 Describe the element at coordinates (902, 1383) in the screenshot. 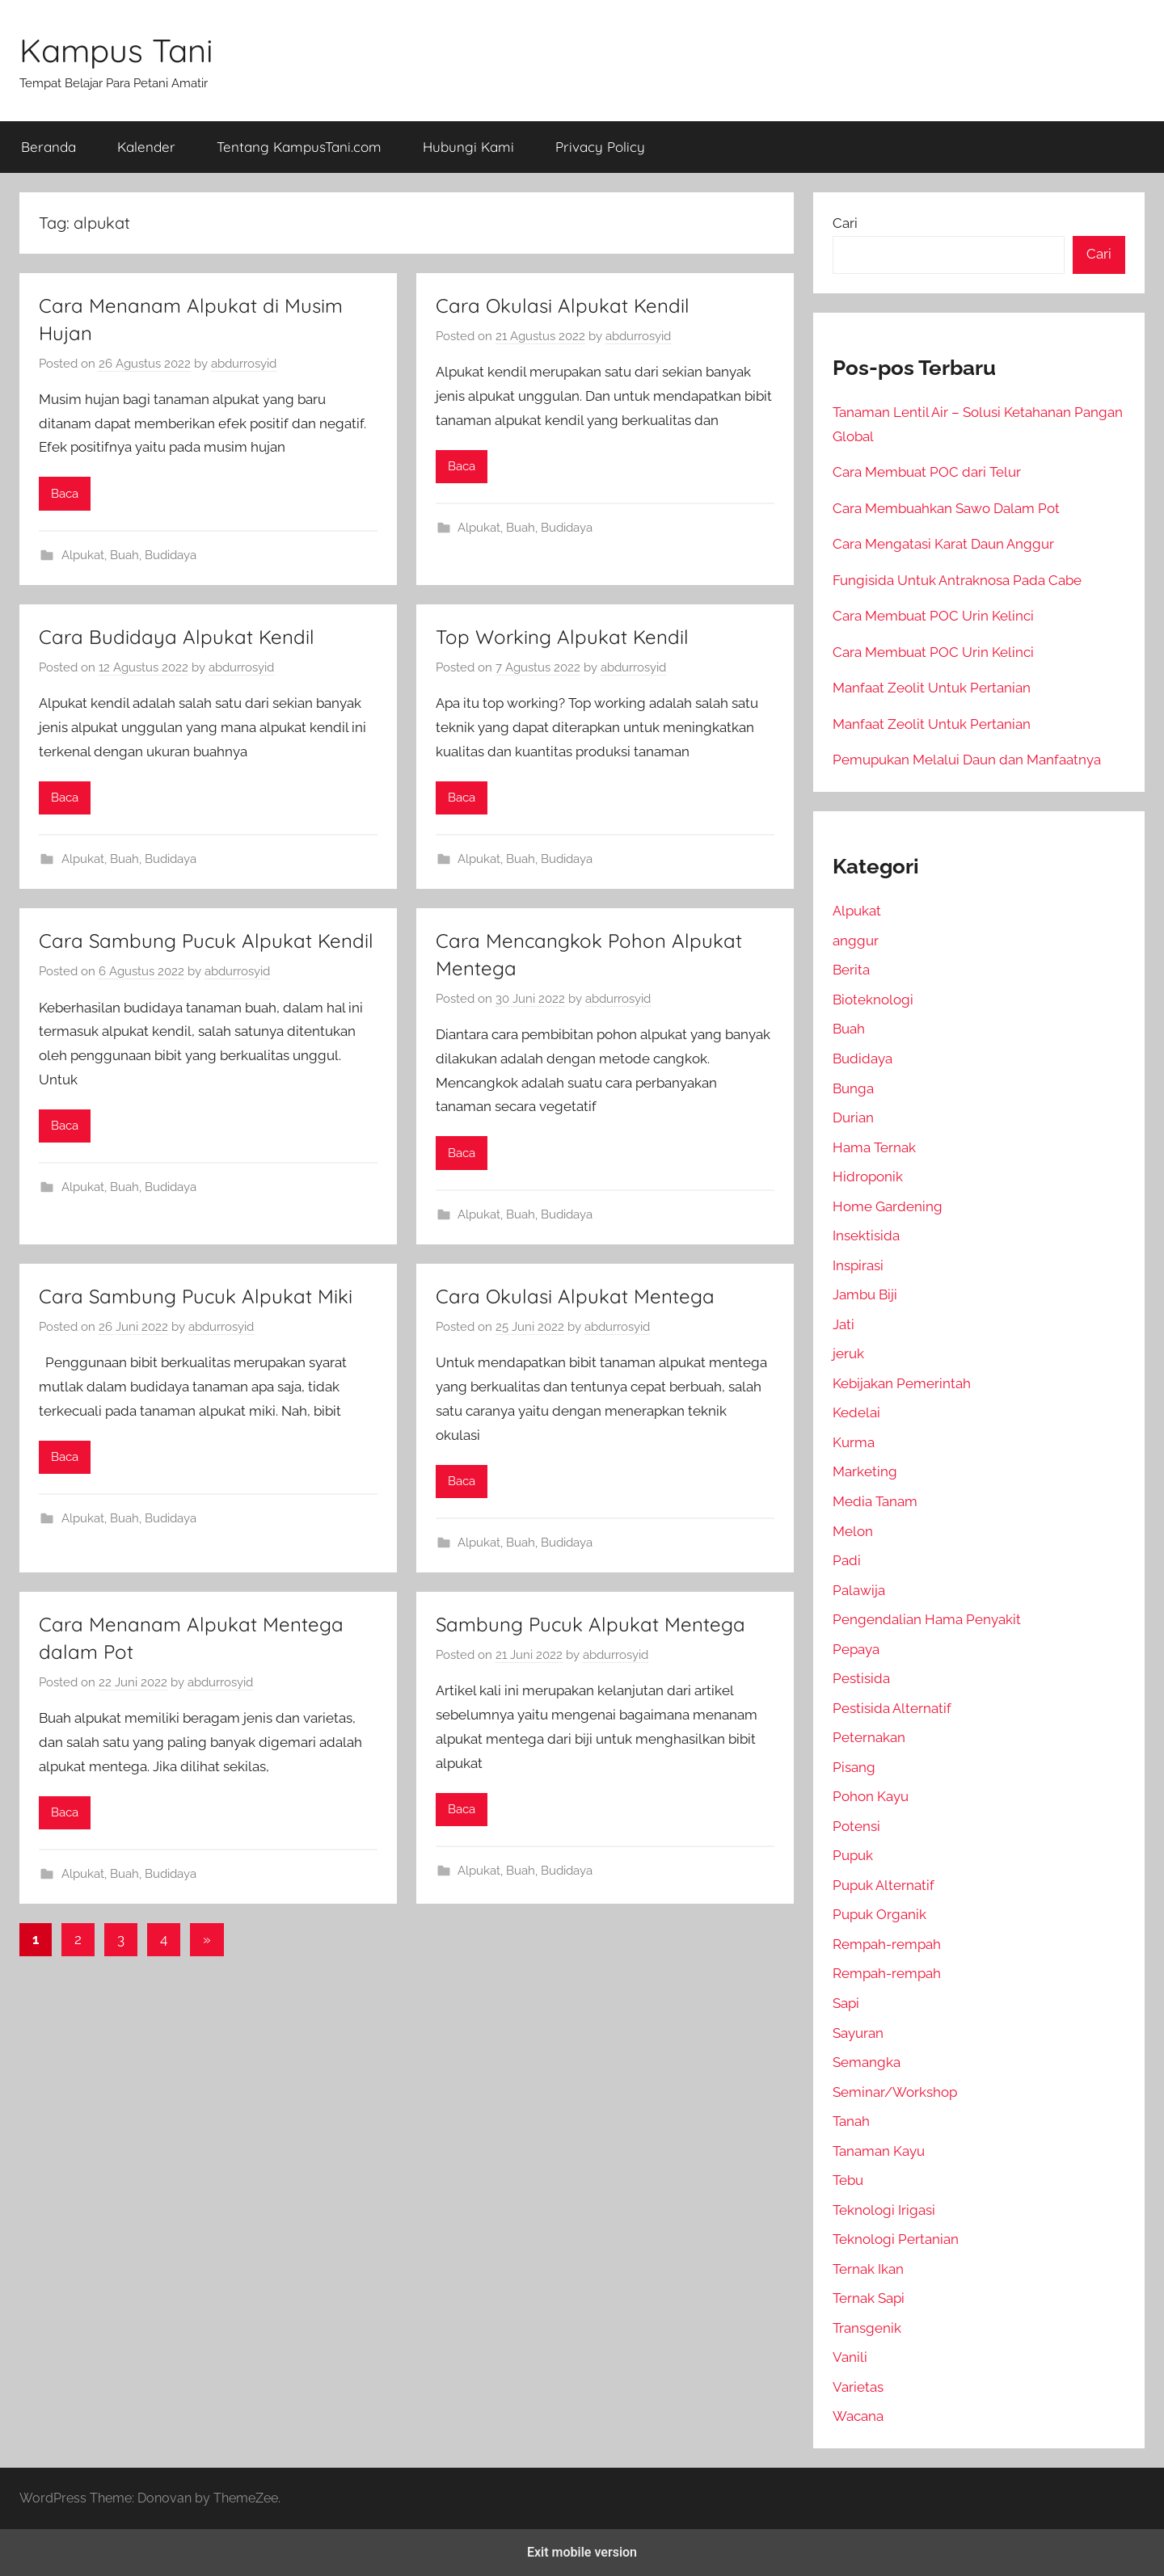

I see `Kebijakan Pemerintah` at that location.